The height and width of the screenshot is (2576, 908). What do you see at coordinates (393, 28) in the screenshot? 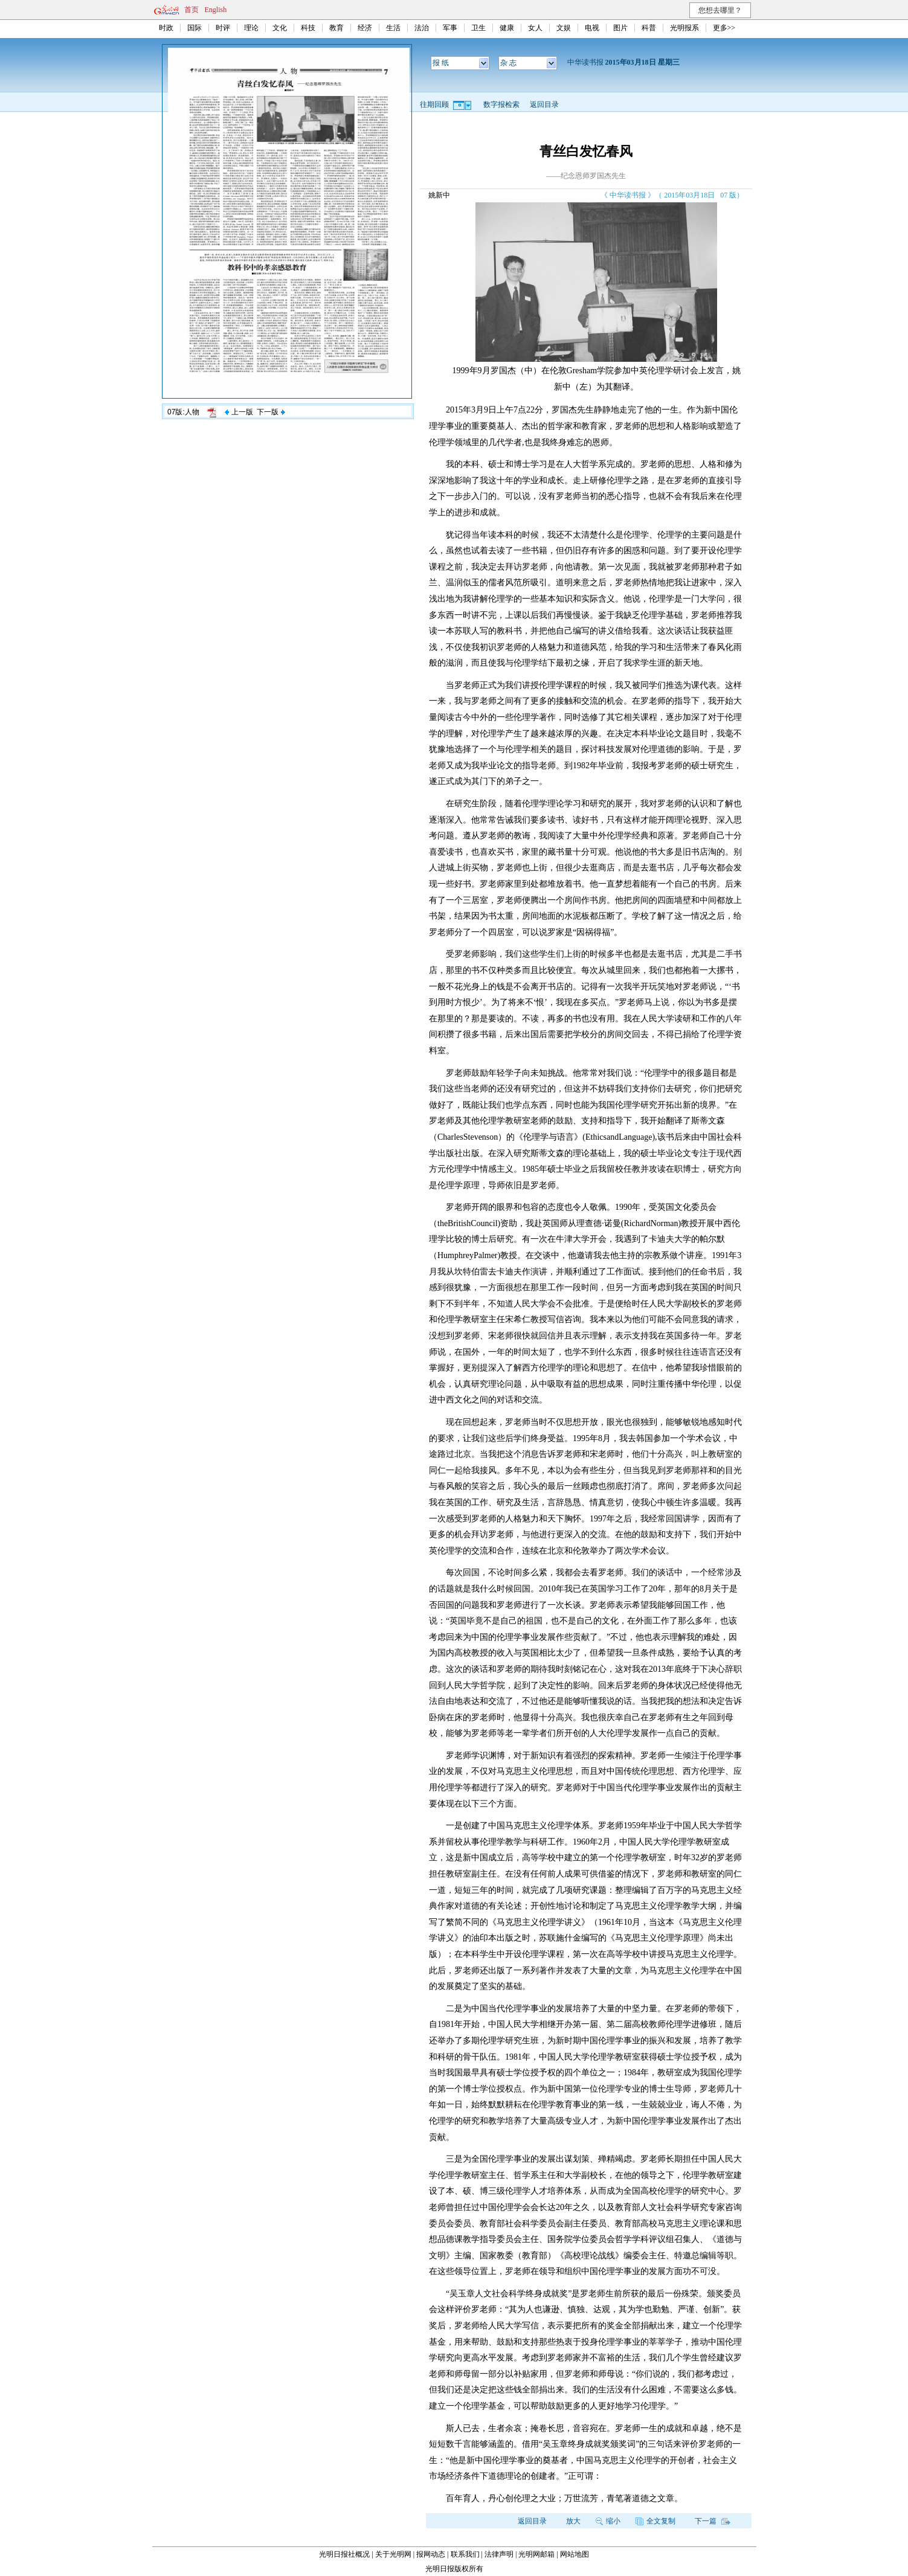
I see `生活` at bounding box center [393, 28].